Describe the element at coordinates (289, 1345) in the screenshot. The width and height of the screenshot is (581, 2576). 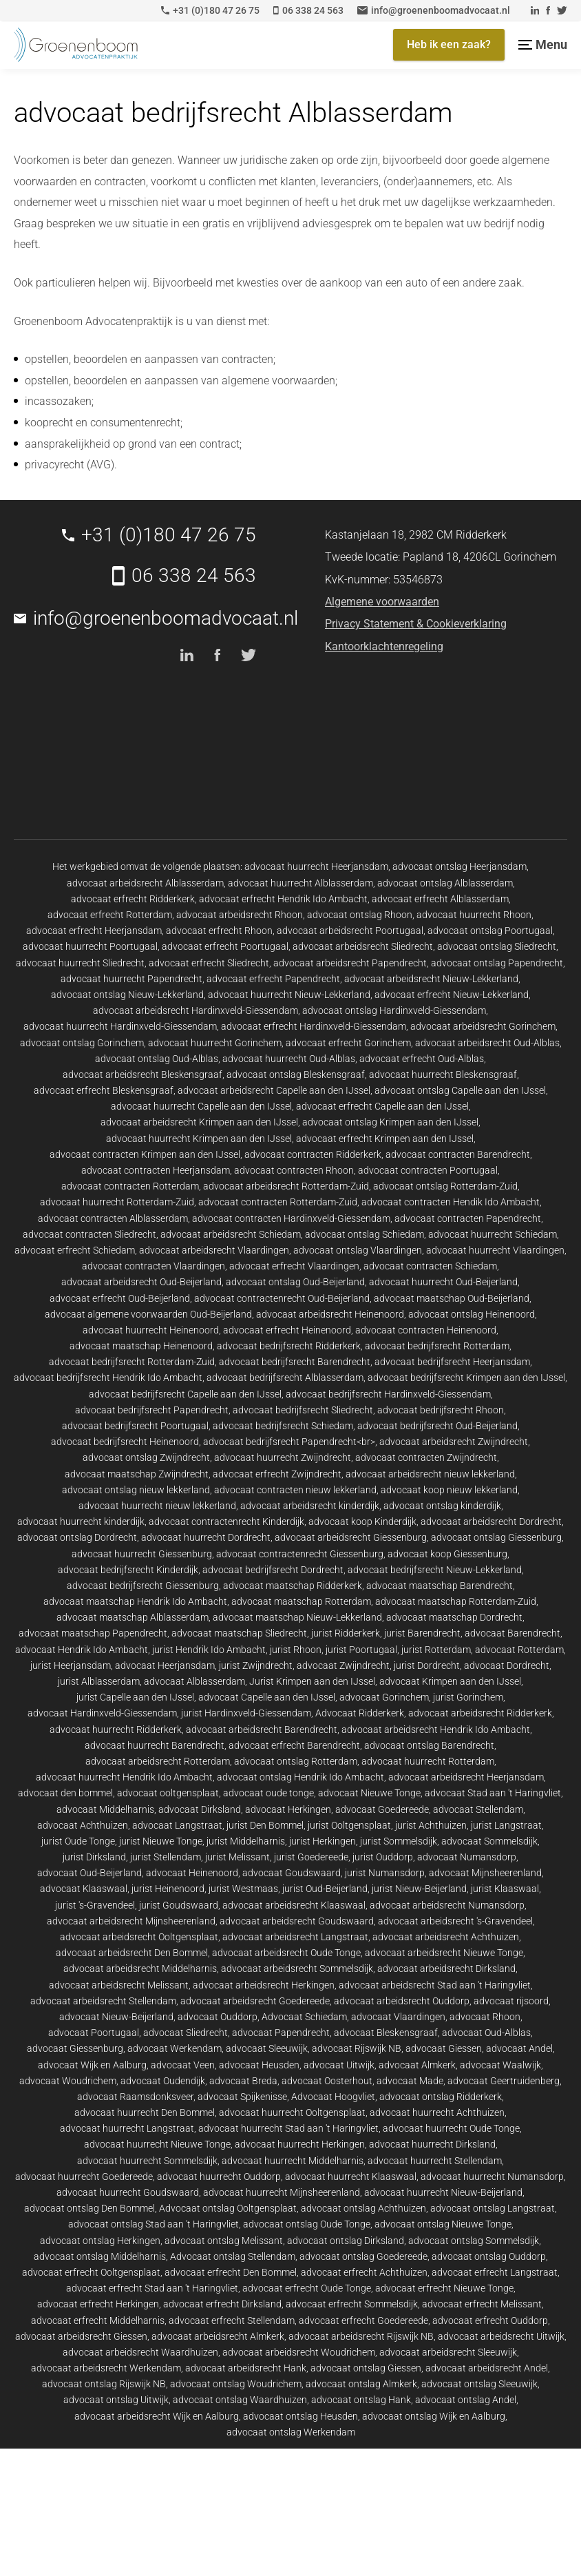
I see `advocaat bedrijfsrecht Ridderkerk` at that location.